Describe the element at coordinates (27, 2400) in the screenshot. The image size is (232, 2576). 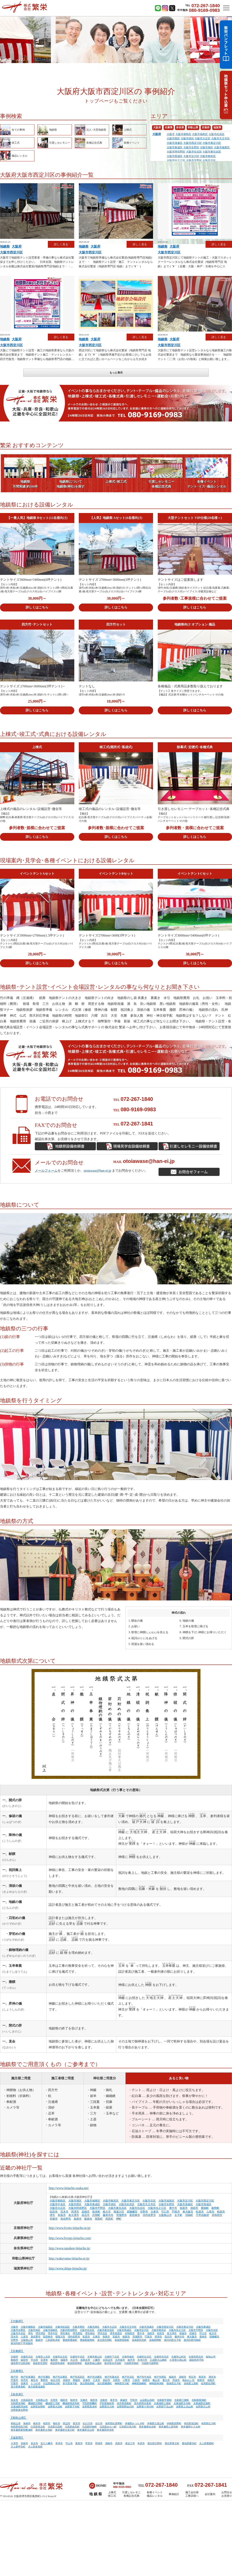
I see `大和高田市` at that location.